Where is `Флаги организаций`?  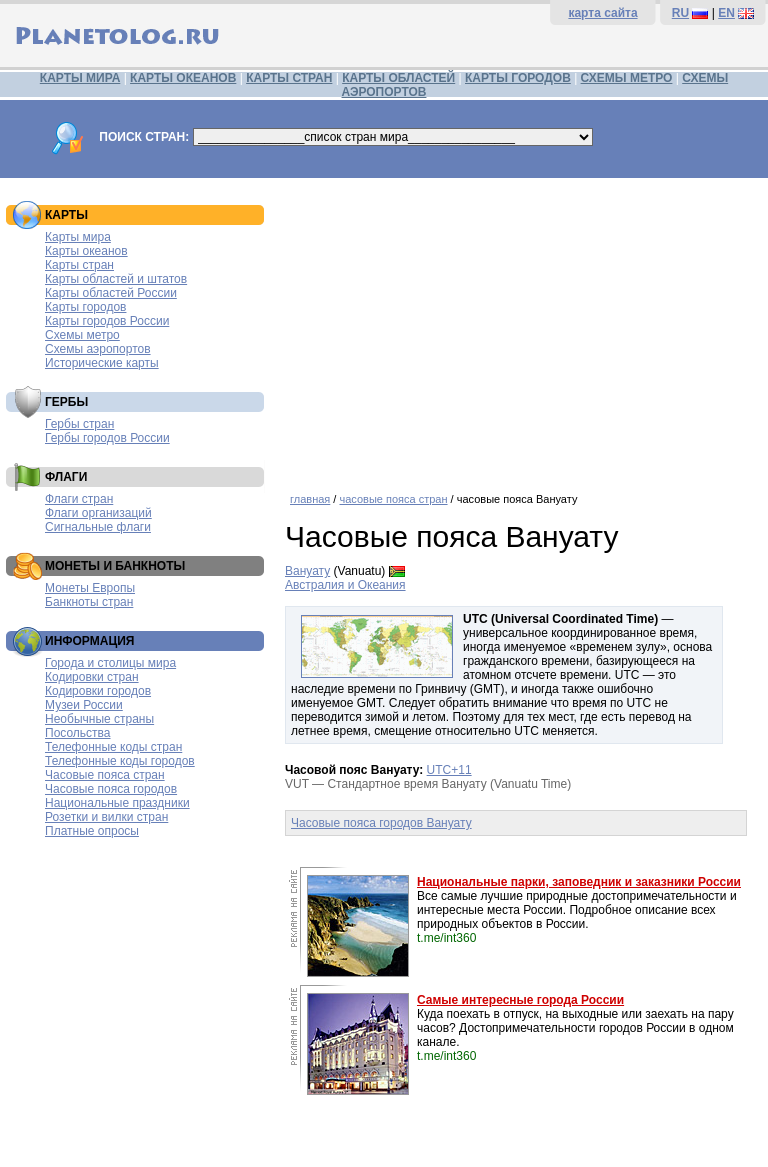
Флаги организаций is located at coordinates (98, 513).